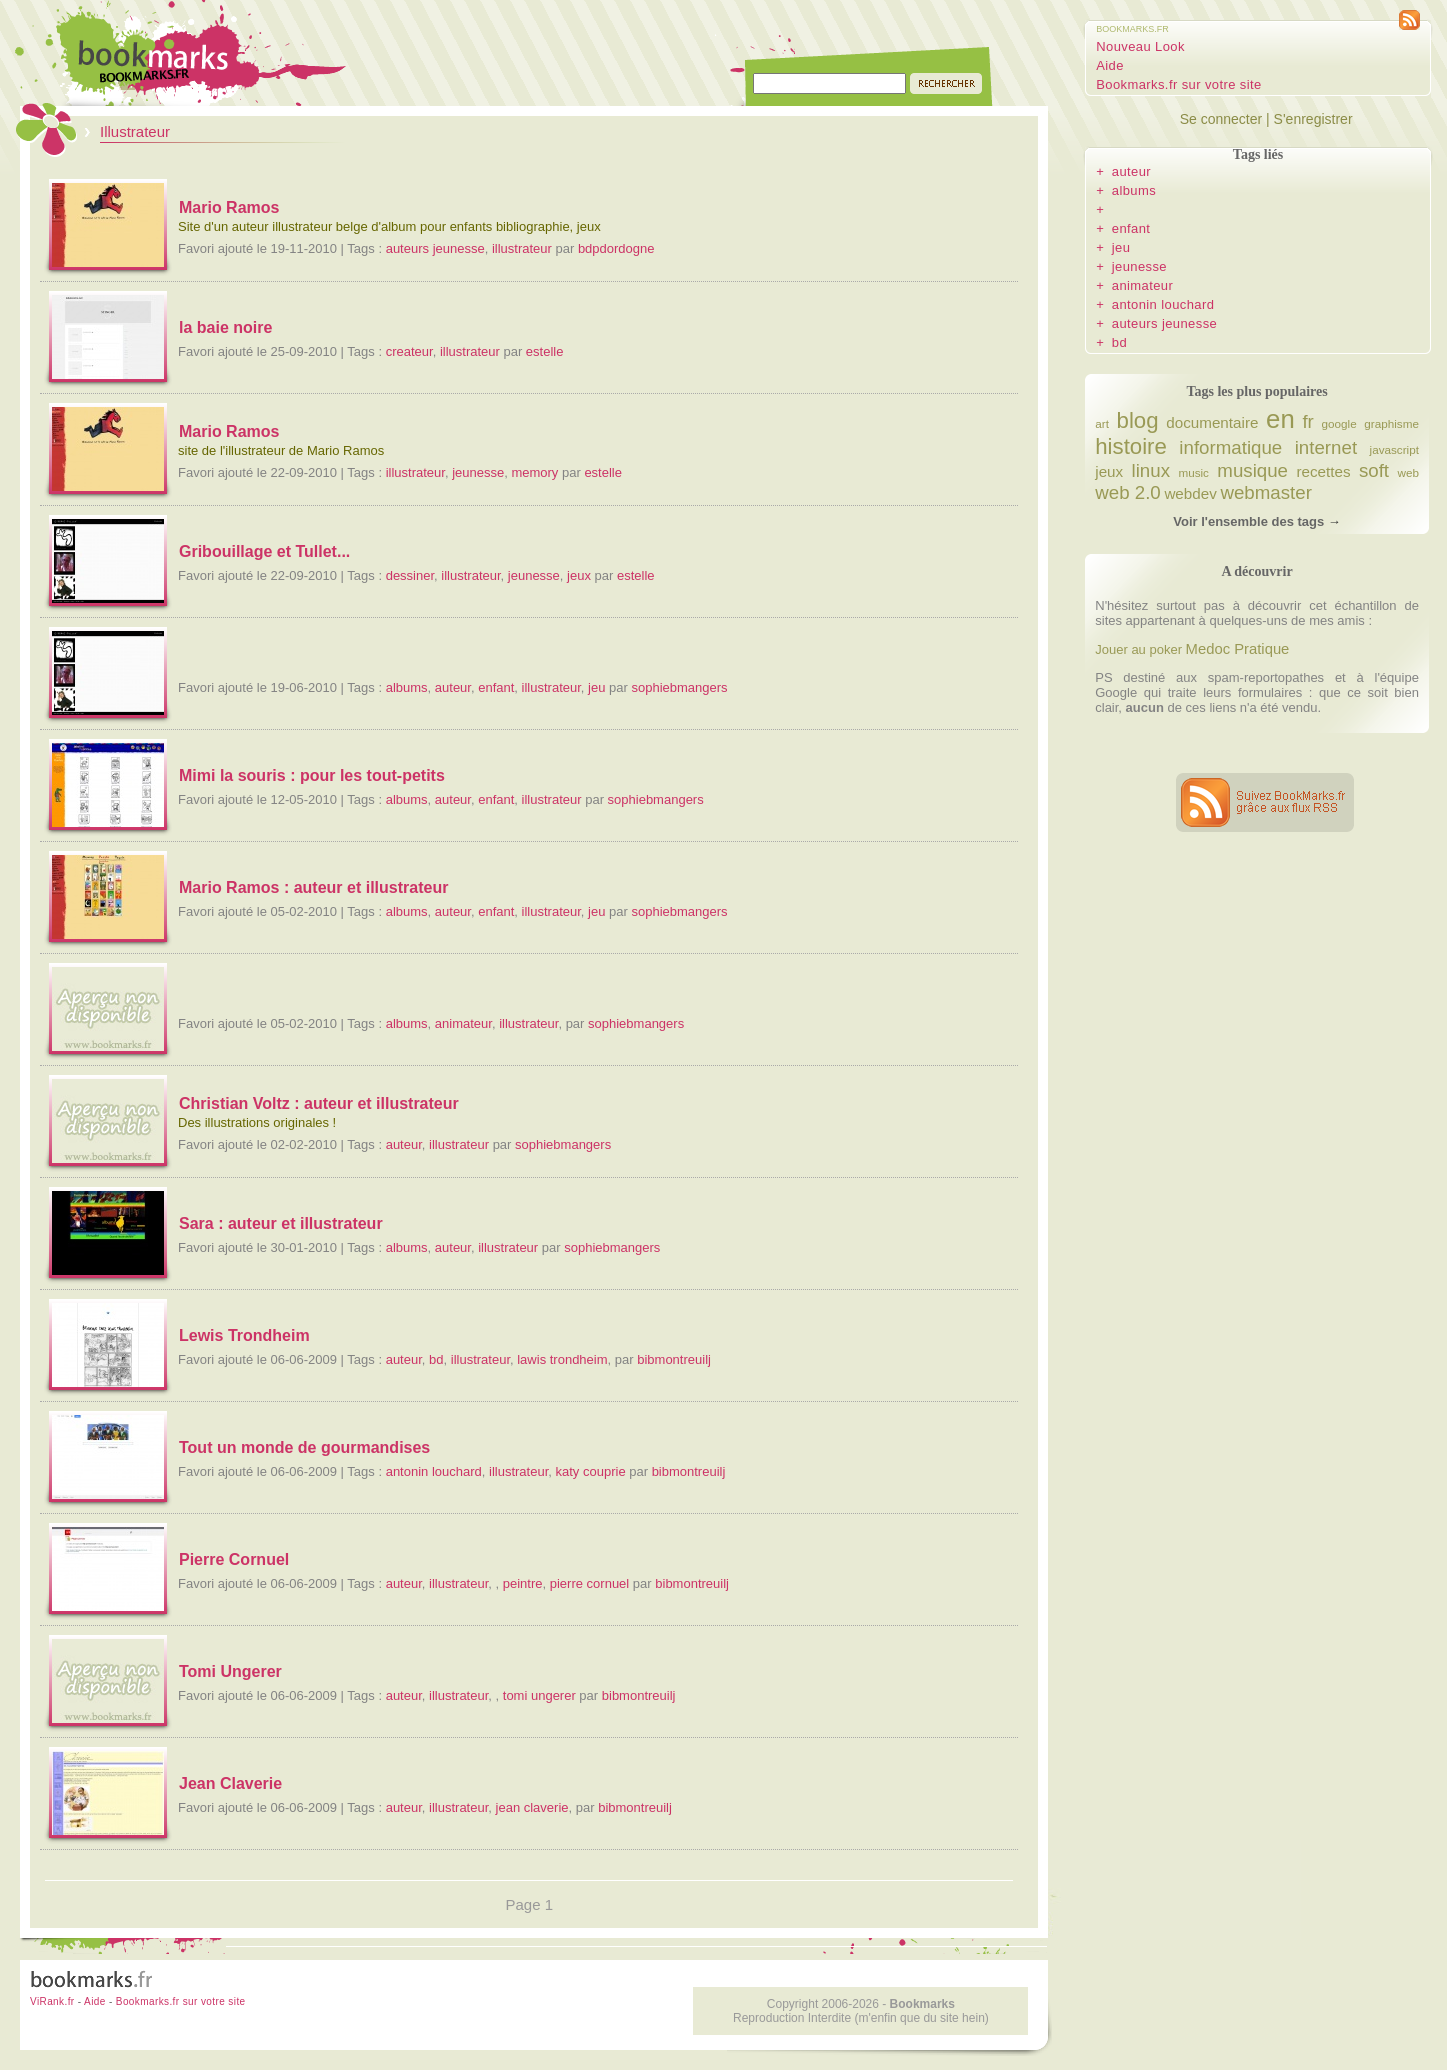  Describe the element at coordinates (230, 1783) in the screenshot. I see `Jean Claverie` at that location.